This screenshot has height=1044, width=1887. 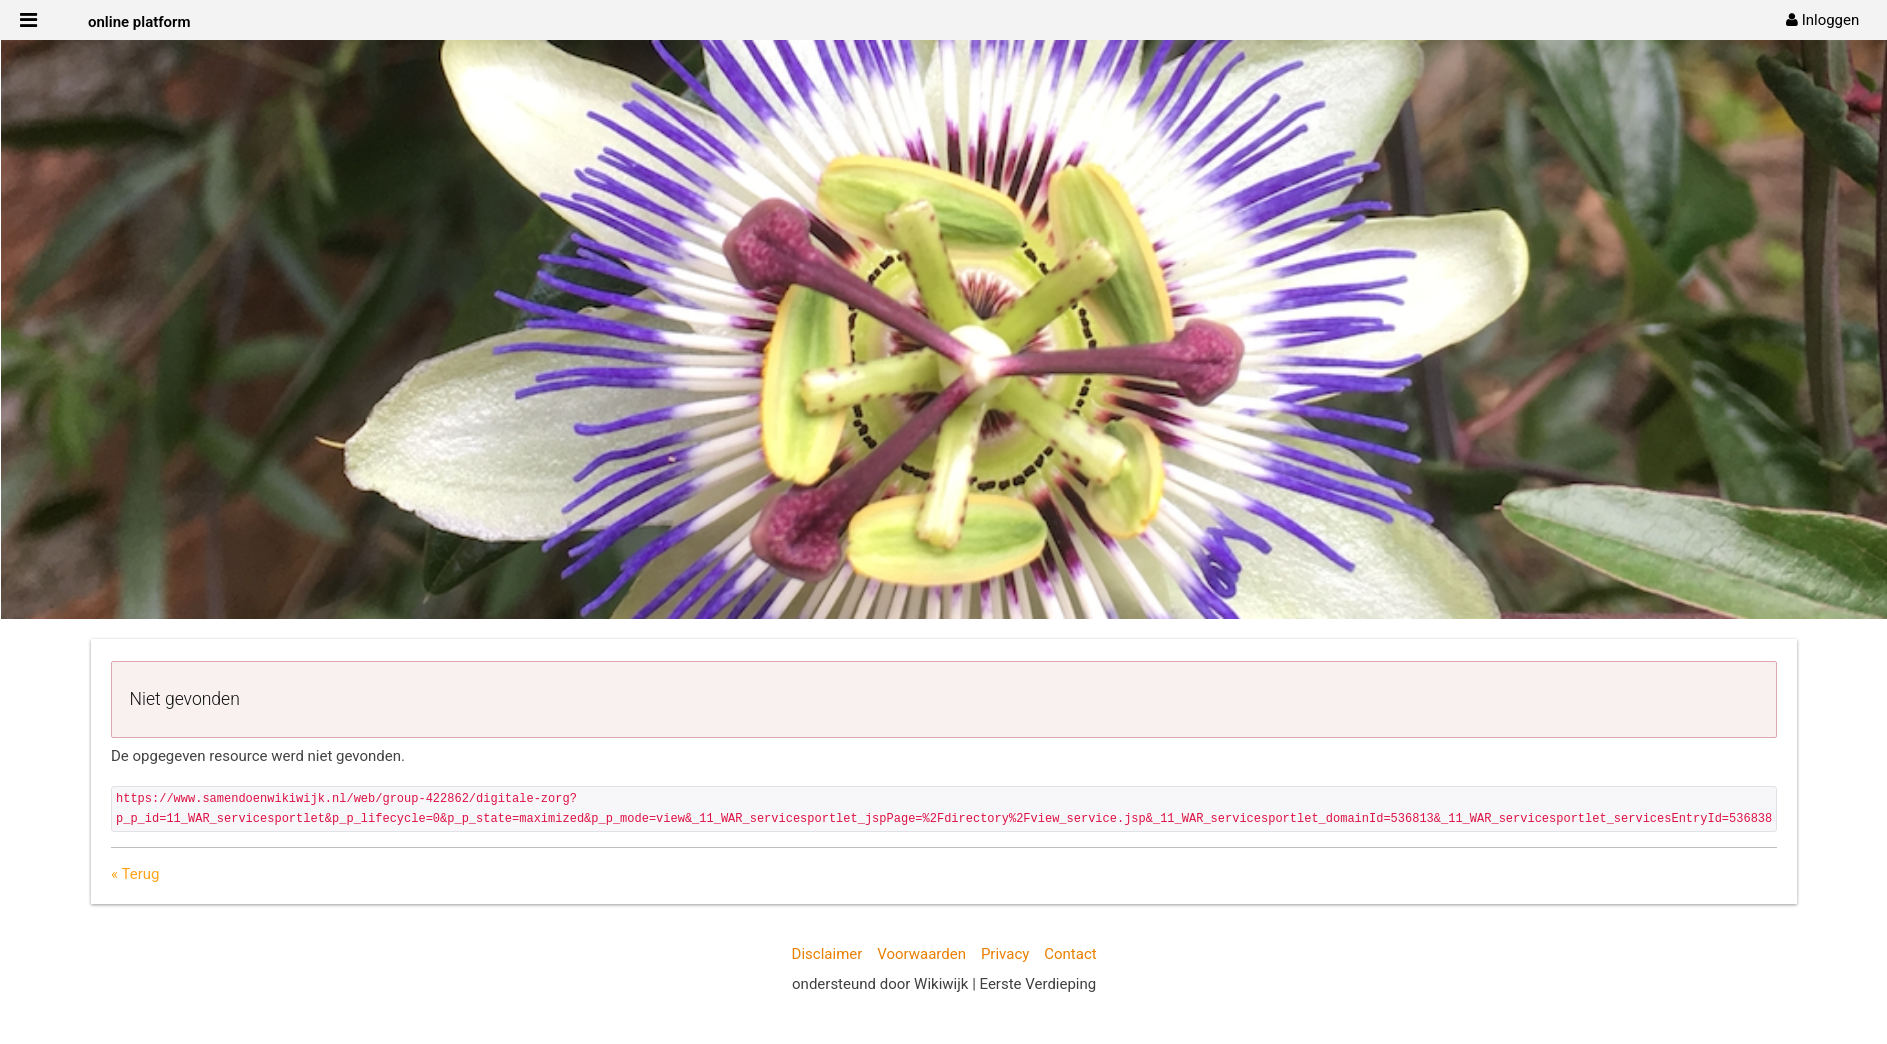 What do you see at coordinates (1070, 954) in the screenshot?
I see `Contact` at bounding box center [1070, 954].